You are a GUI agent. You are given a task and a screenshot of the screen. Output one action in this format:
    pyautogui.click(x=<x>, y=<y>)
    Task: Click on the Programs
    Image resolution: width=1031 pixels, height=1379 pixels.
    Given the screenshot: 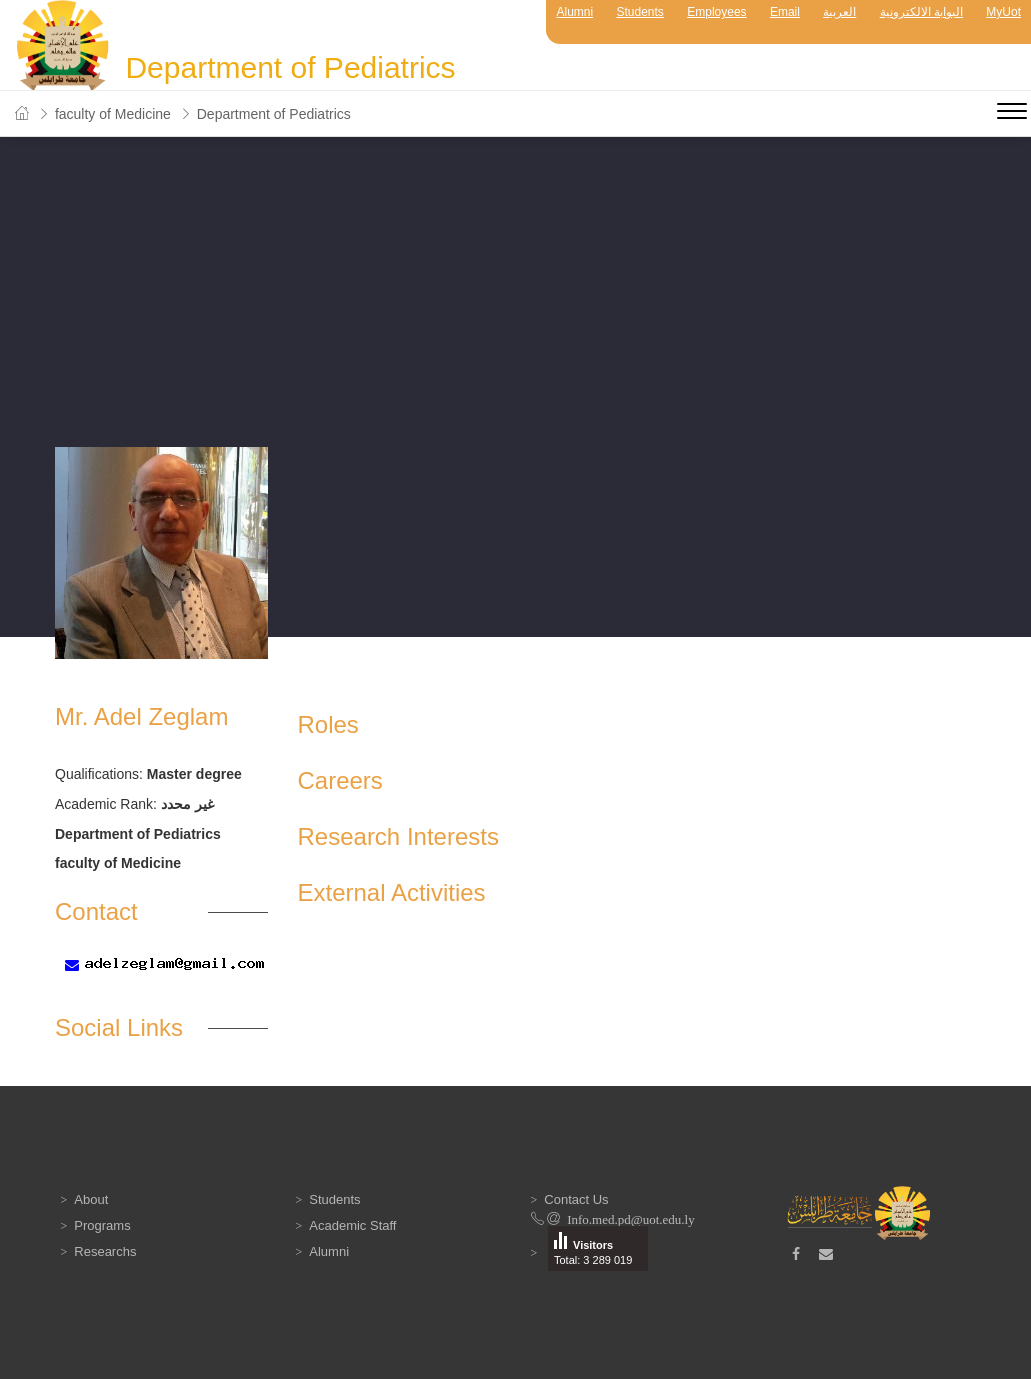 What is the action you would take?
    pyautogui.click(x=102, y=1225)
    